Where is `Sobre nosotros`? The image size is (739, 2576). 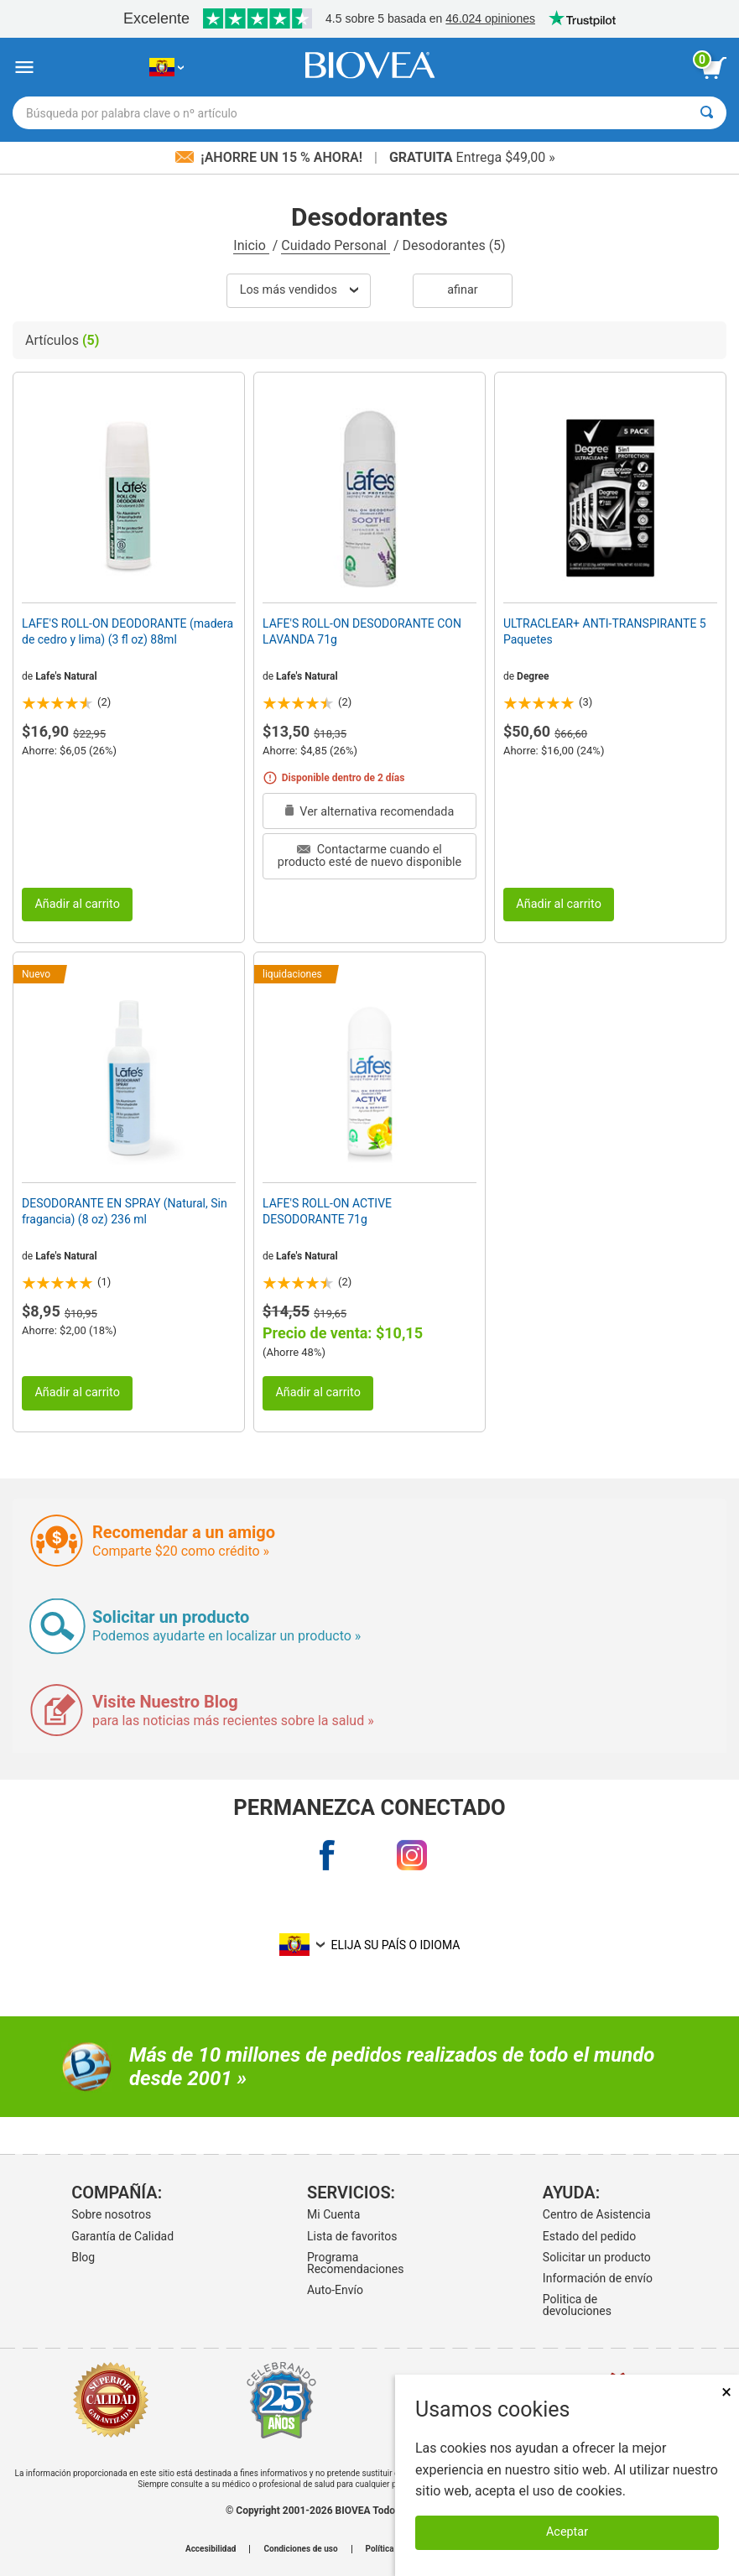 Sobre nosotros is located at coordinates (111, 2214).